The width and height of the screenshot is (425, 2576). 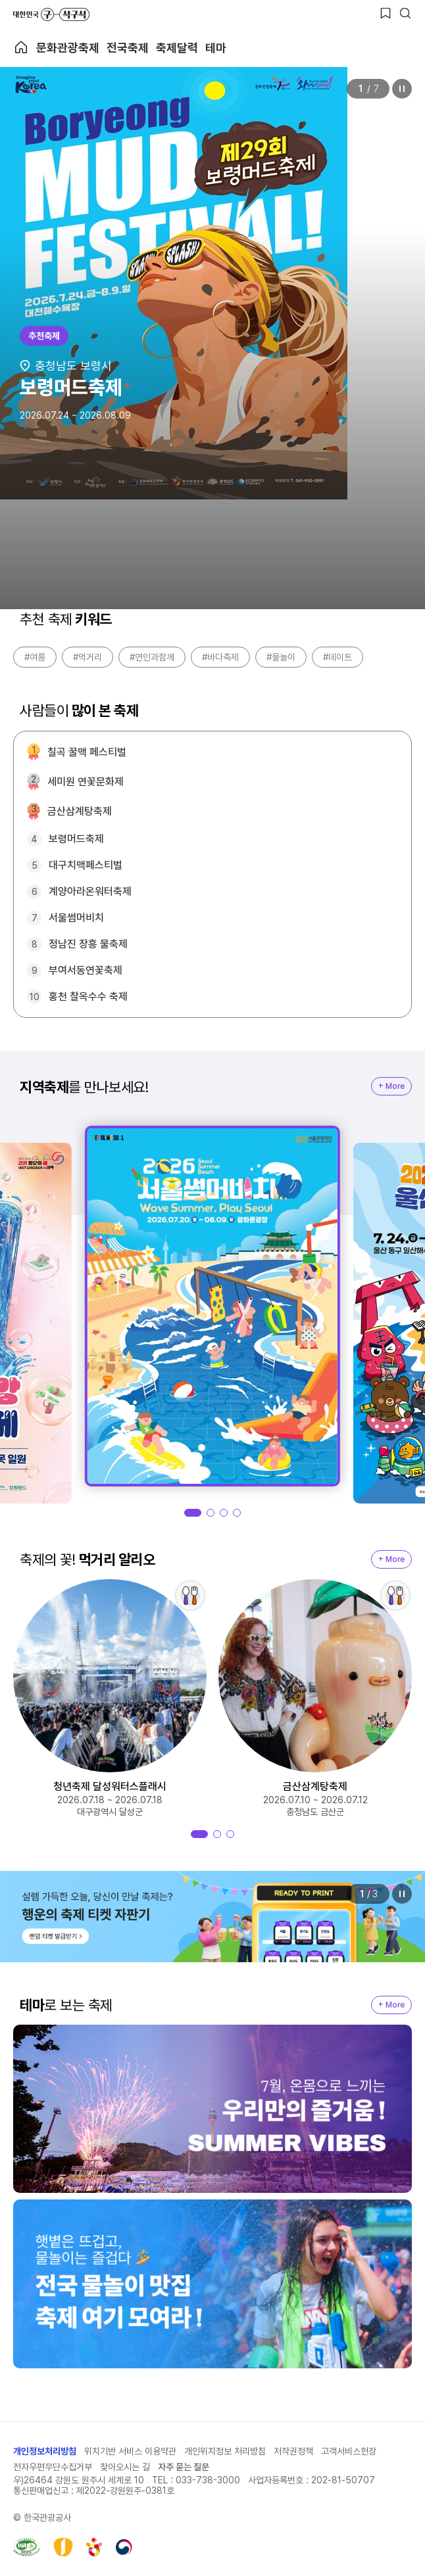 I want to click on 대한민국 구석구석 바로가기, so click(x=51, y=14).